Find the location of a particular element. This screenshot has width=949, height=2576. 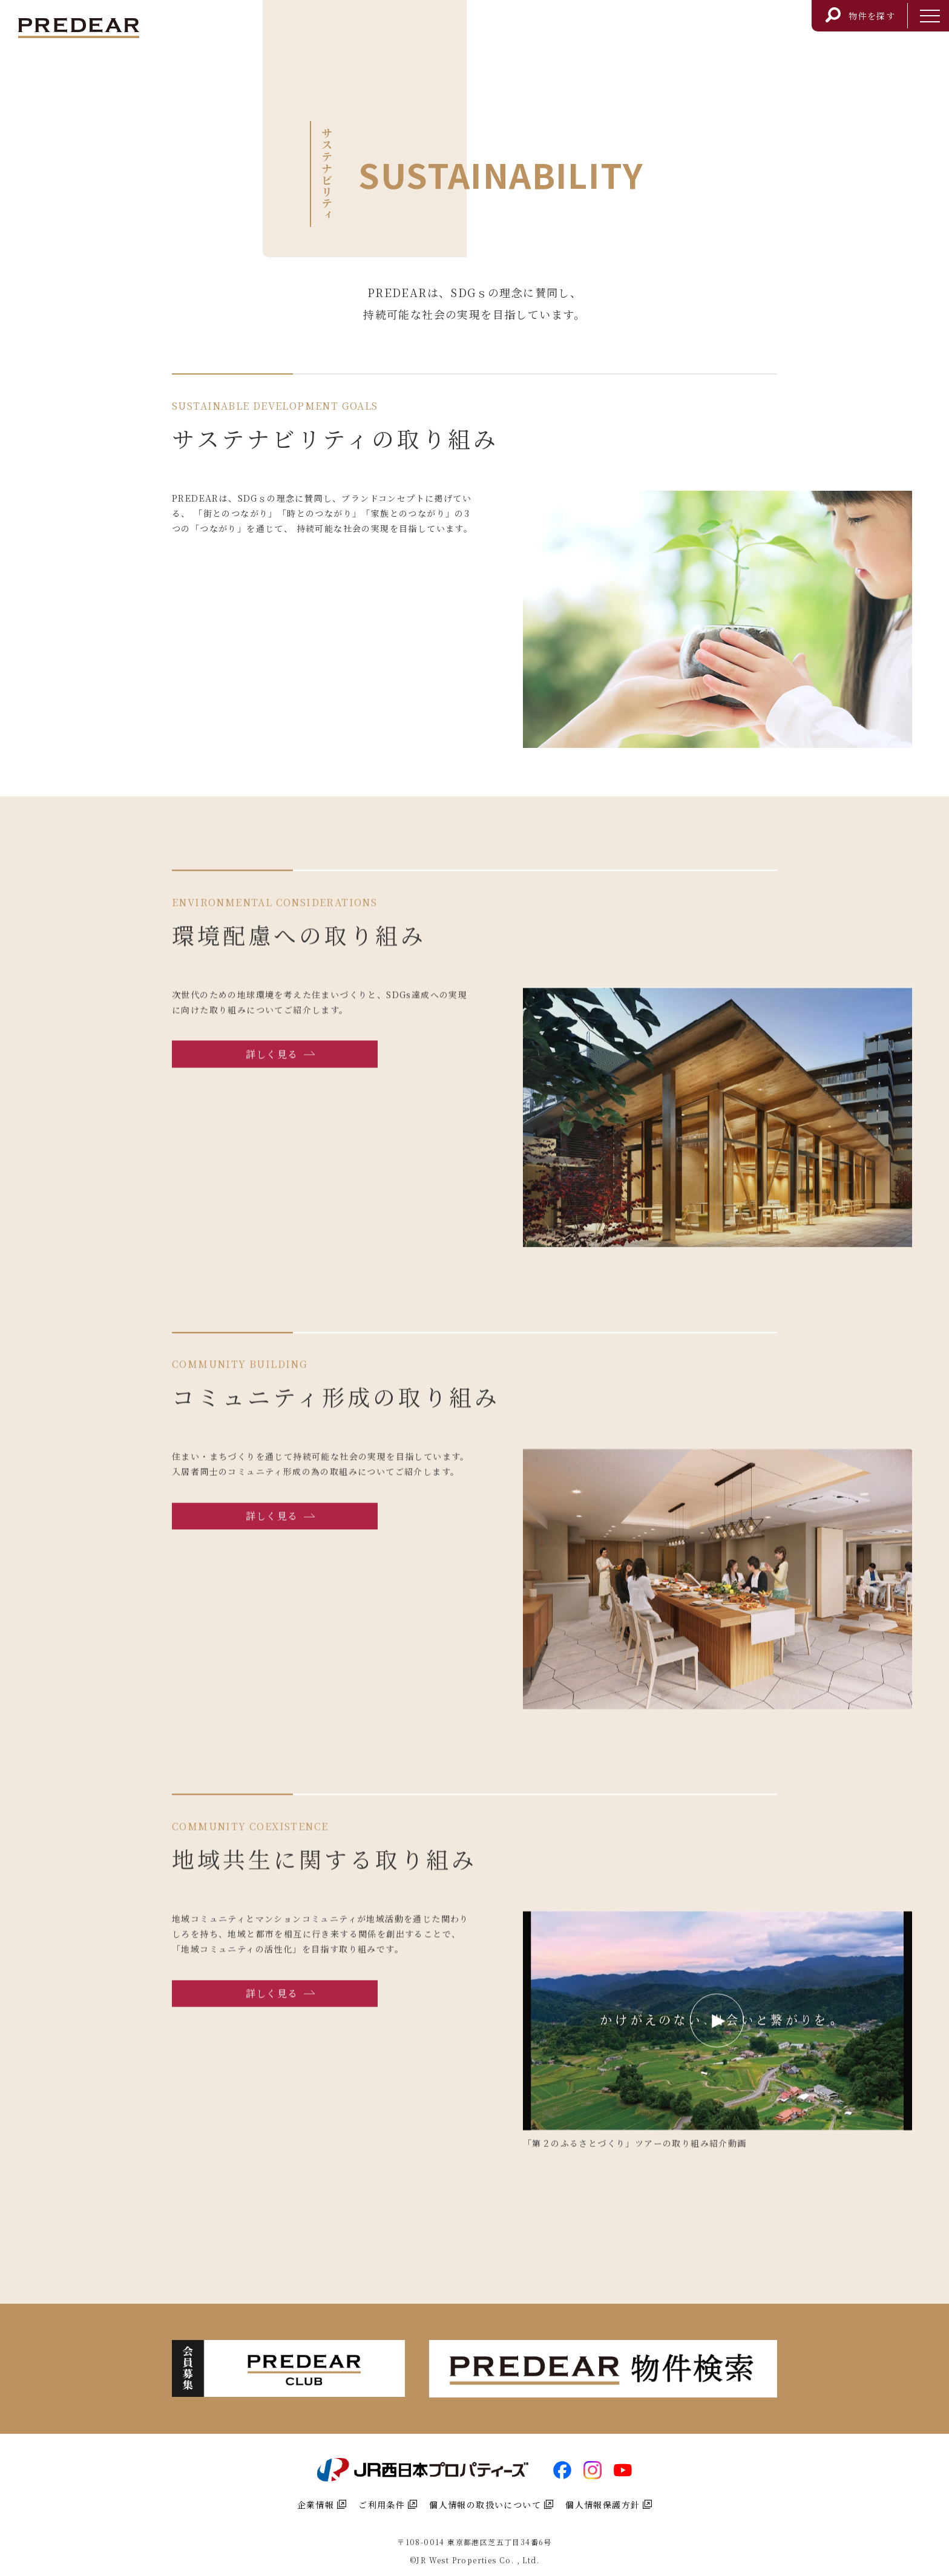

物件を探す is located at coordinates (860, 13).